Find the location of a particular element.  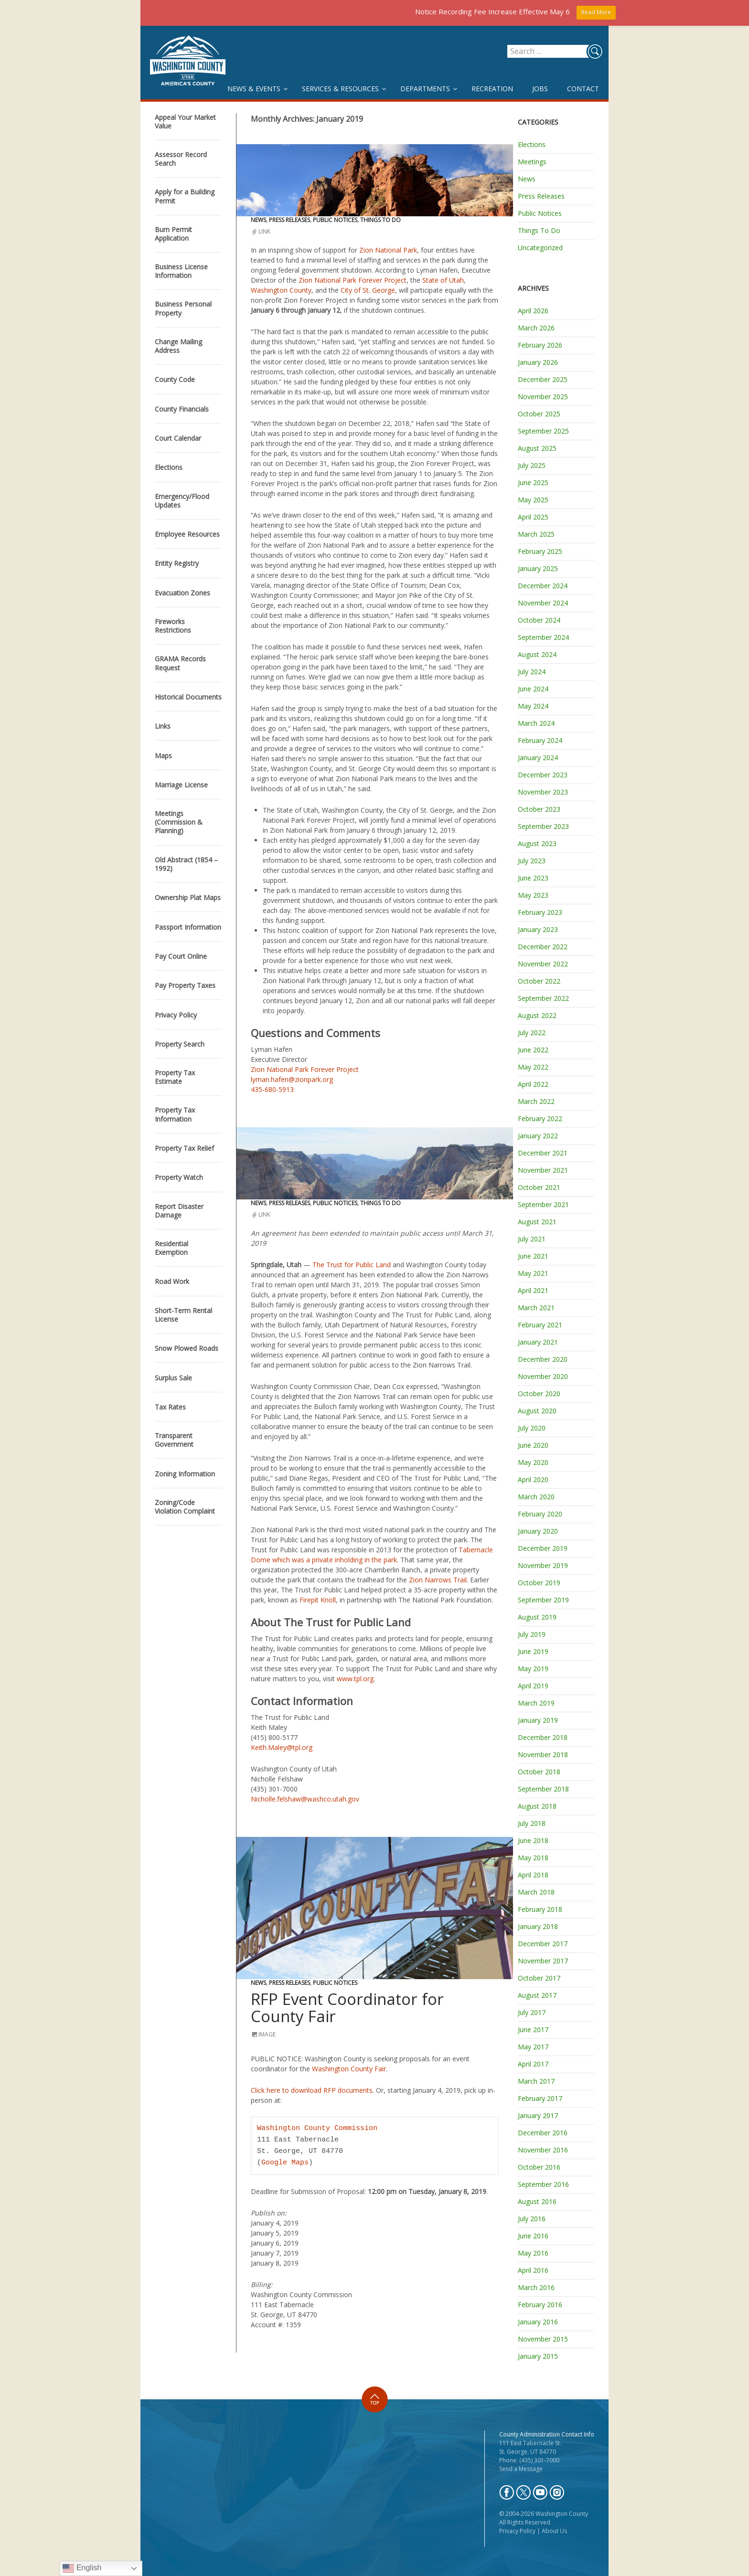

November 2018 is located at coordinates (543, 1754).